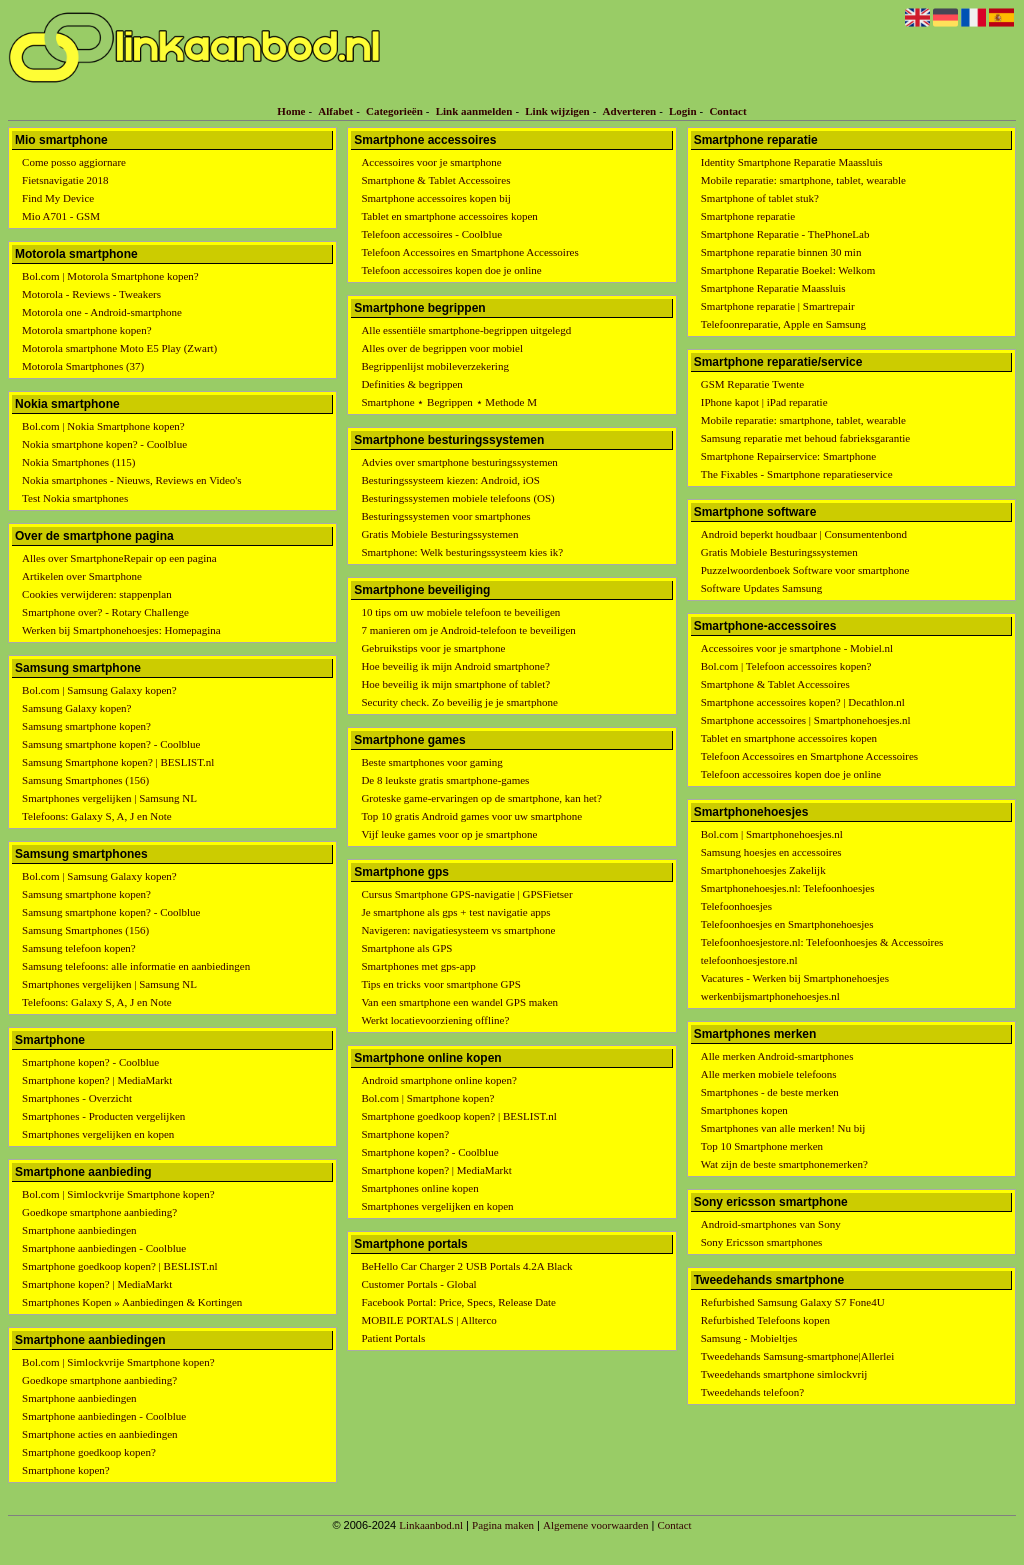 The width and height of the screenshot is (1024, 1565). What do you see at coordinates (85, 780) in the screenshot?
I see `Samsung Smartphones (156)` at bounding box center [85, 780].